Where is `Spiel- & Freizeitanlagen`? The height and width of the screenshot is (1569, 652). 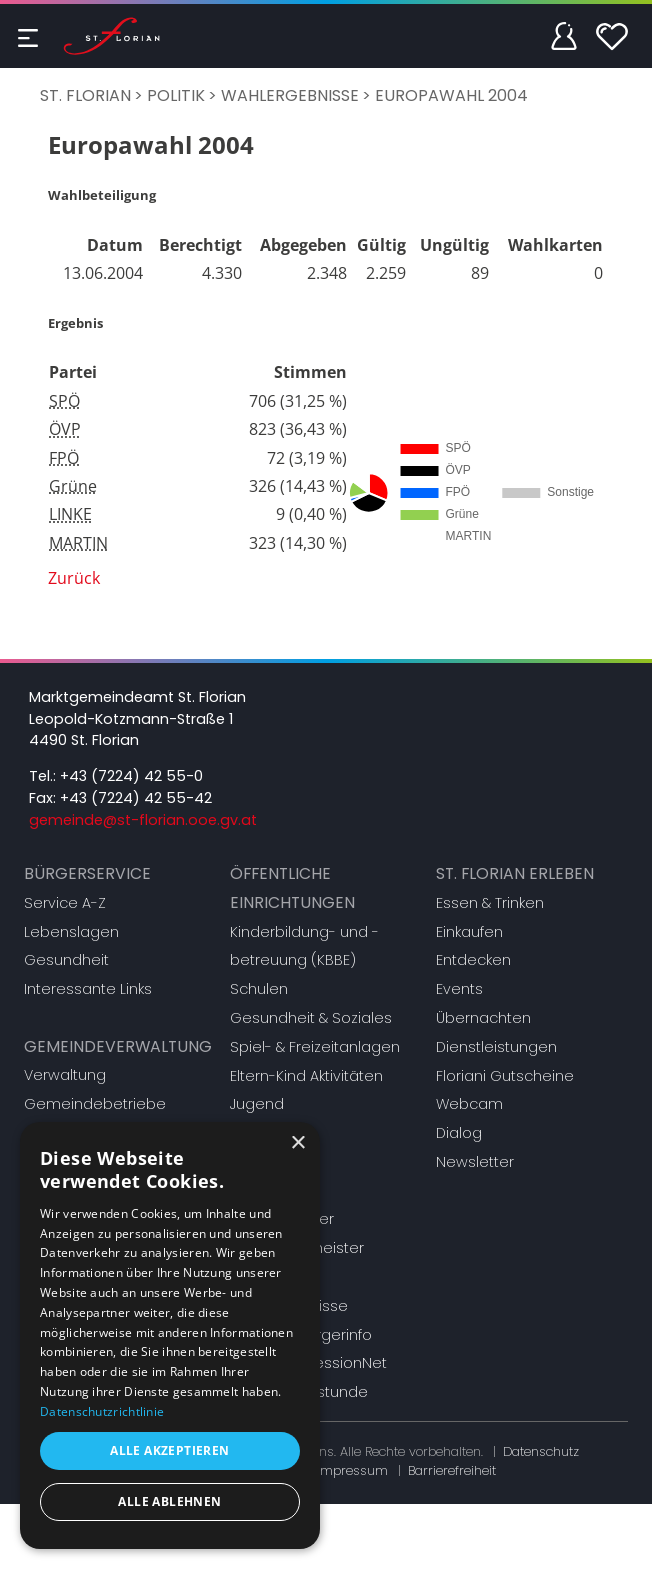
Spiel- & Freizeitanlagen is located at coordinates (315, 1047).